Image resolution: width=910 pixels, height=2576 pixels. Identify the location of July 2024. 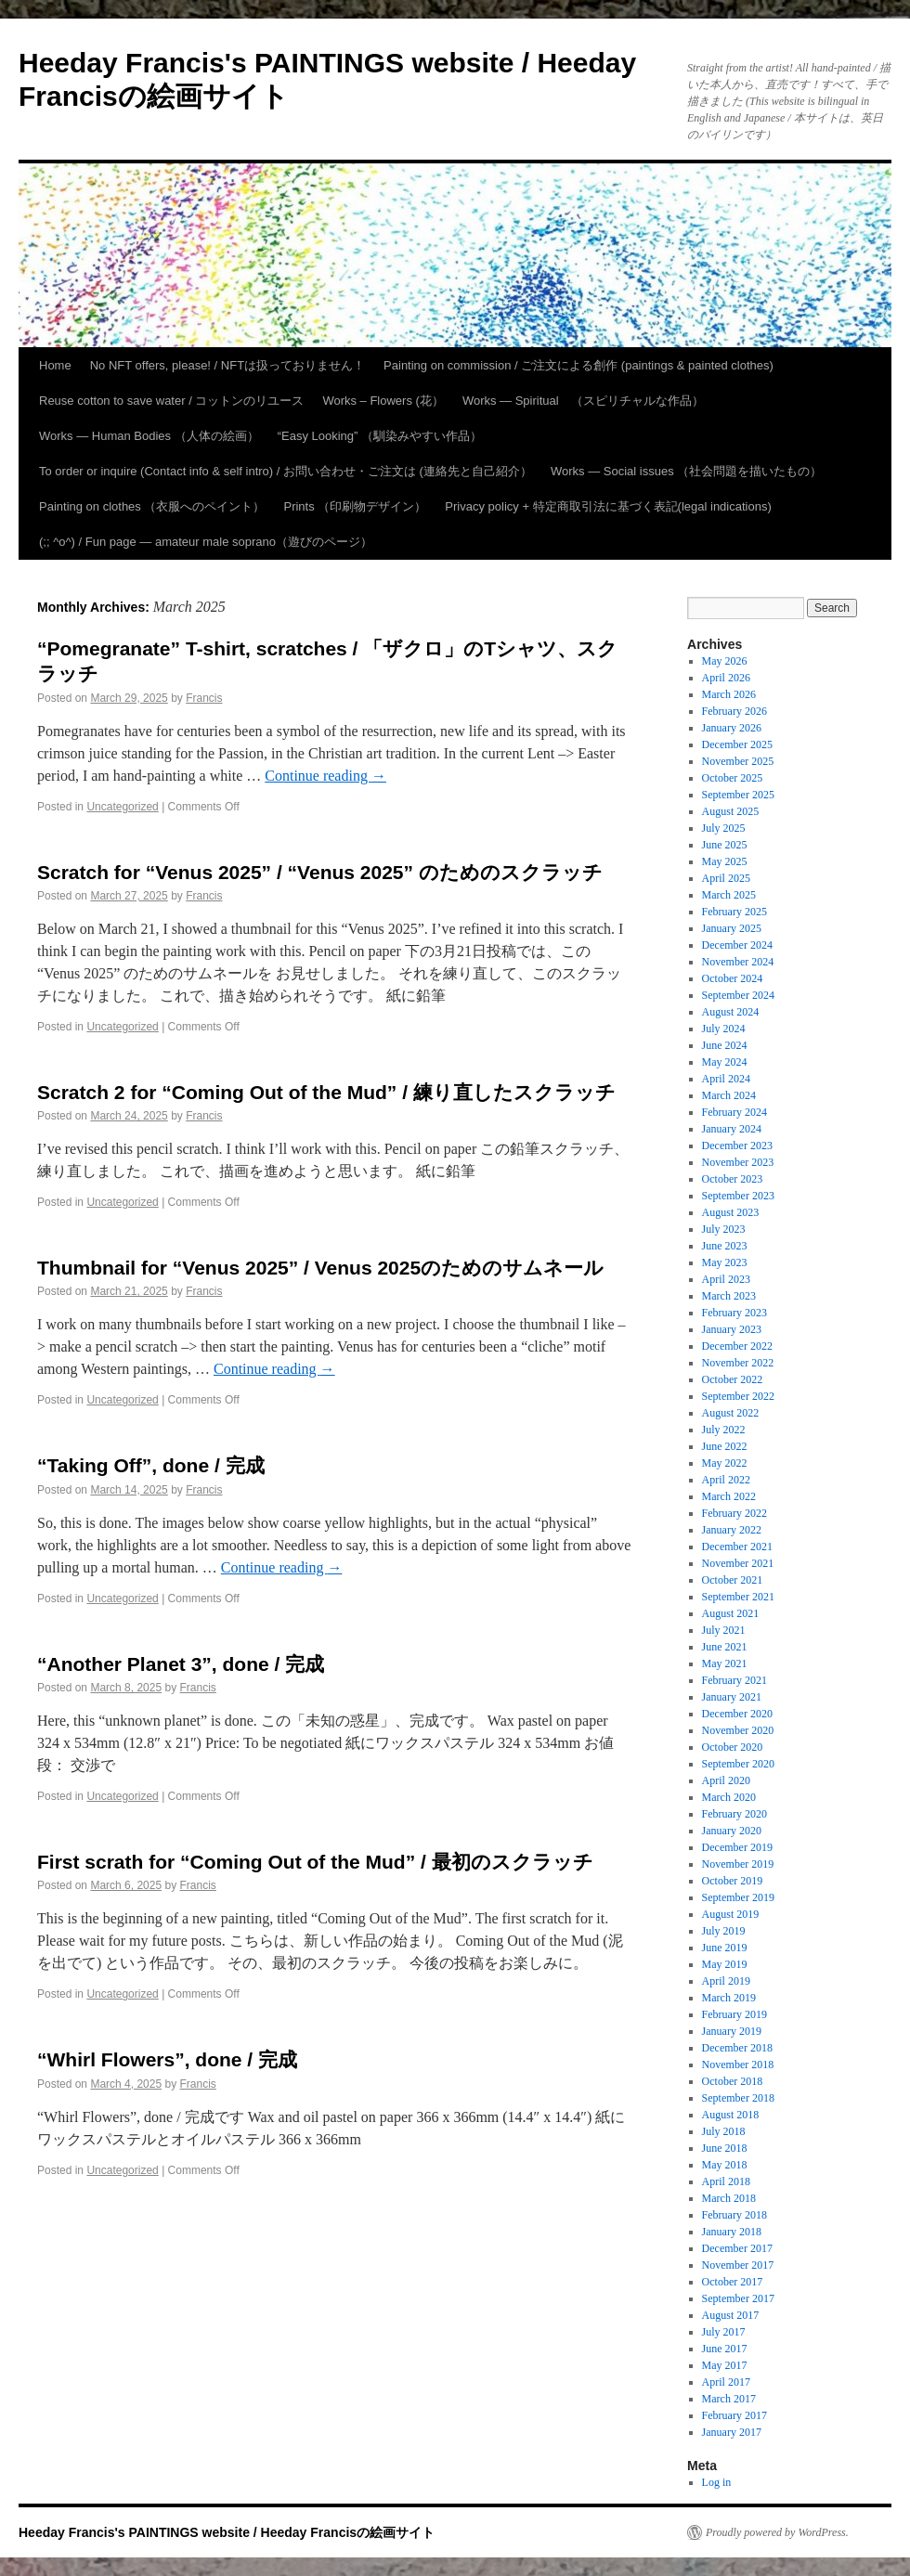
(724, 1028).